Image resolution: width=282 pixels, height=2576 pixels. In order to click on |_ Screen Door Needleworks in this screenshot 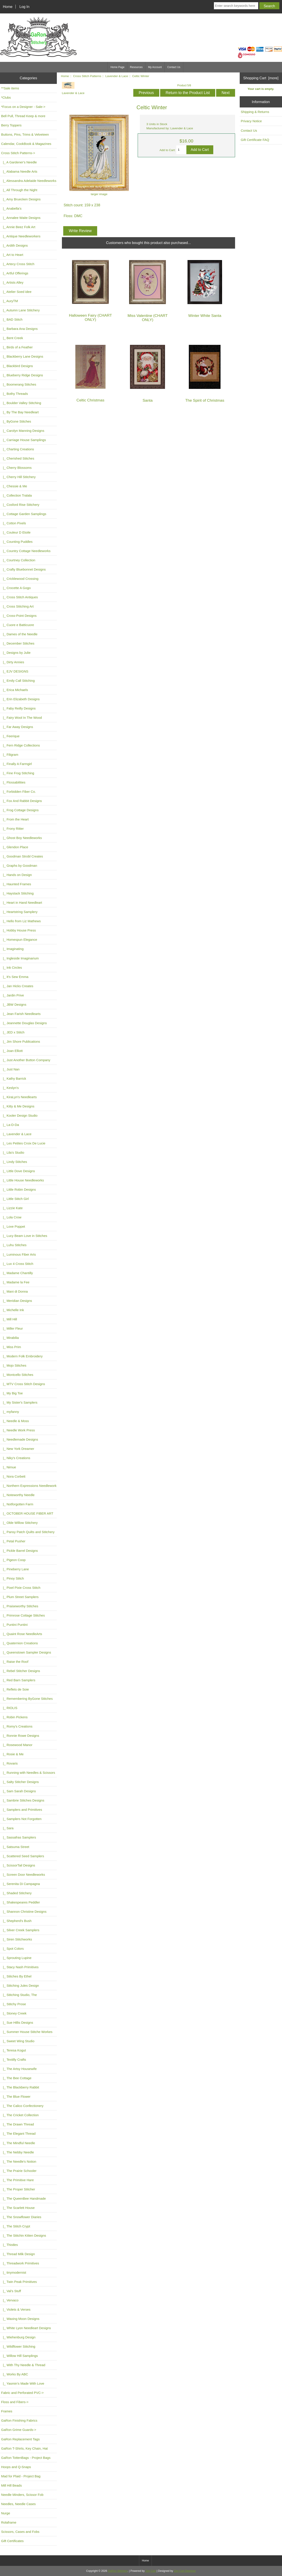, I will do `click(23, 1874)`.